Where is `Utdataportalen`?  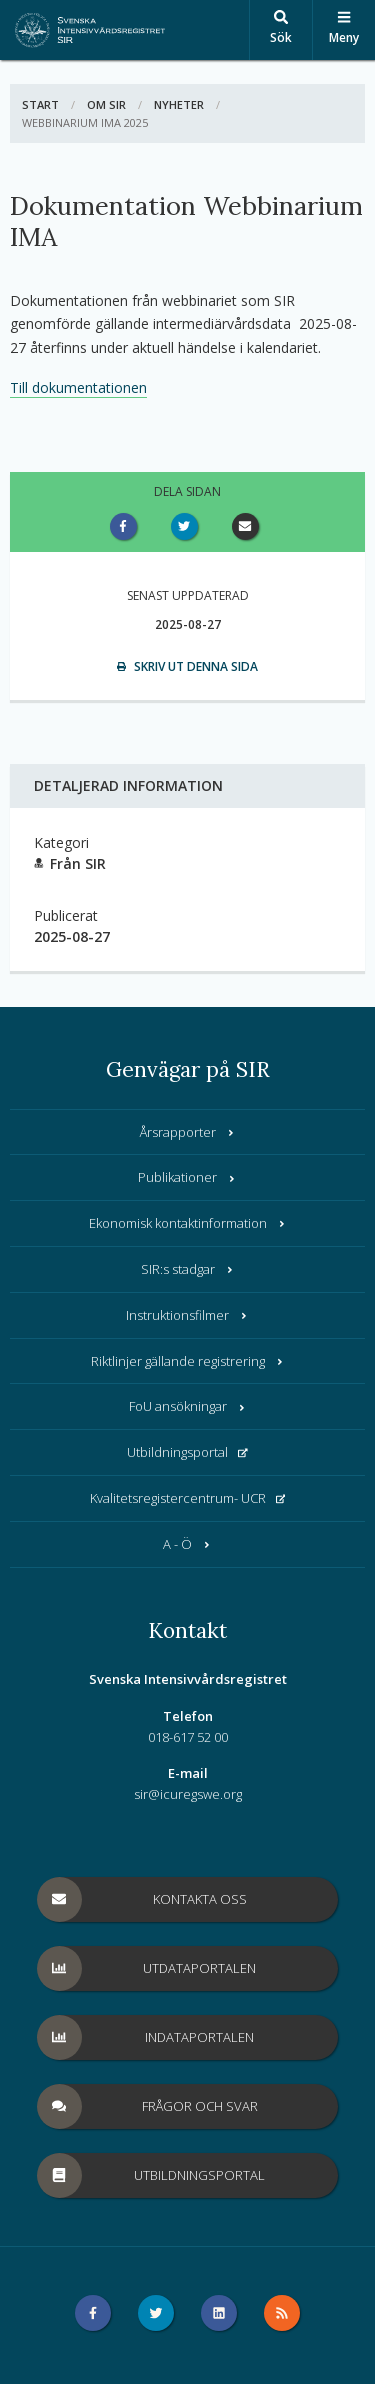
Utdataportalen is located at coordinates (147, 1968).